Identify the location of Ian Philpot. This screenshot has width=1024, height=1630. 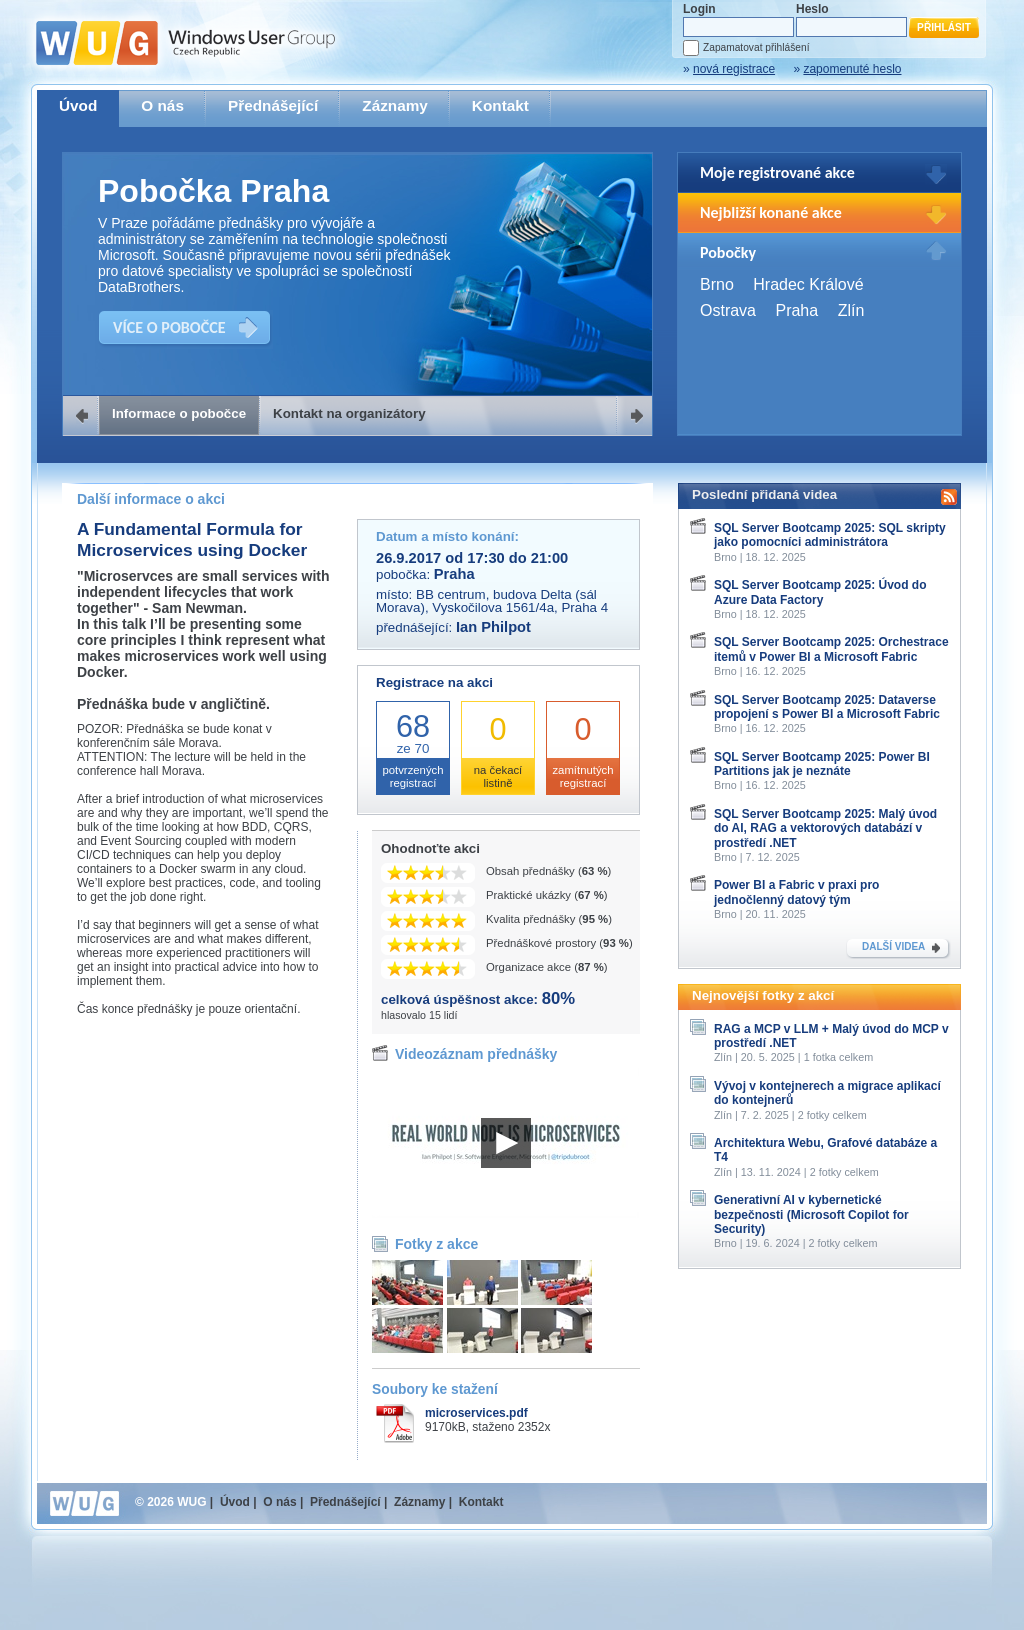
(493, 627).